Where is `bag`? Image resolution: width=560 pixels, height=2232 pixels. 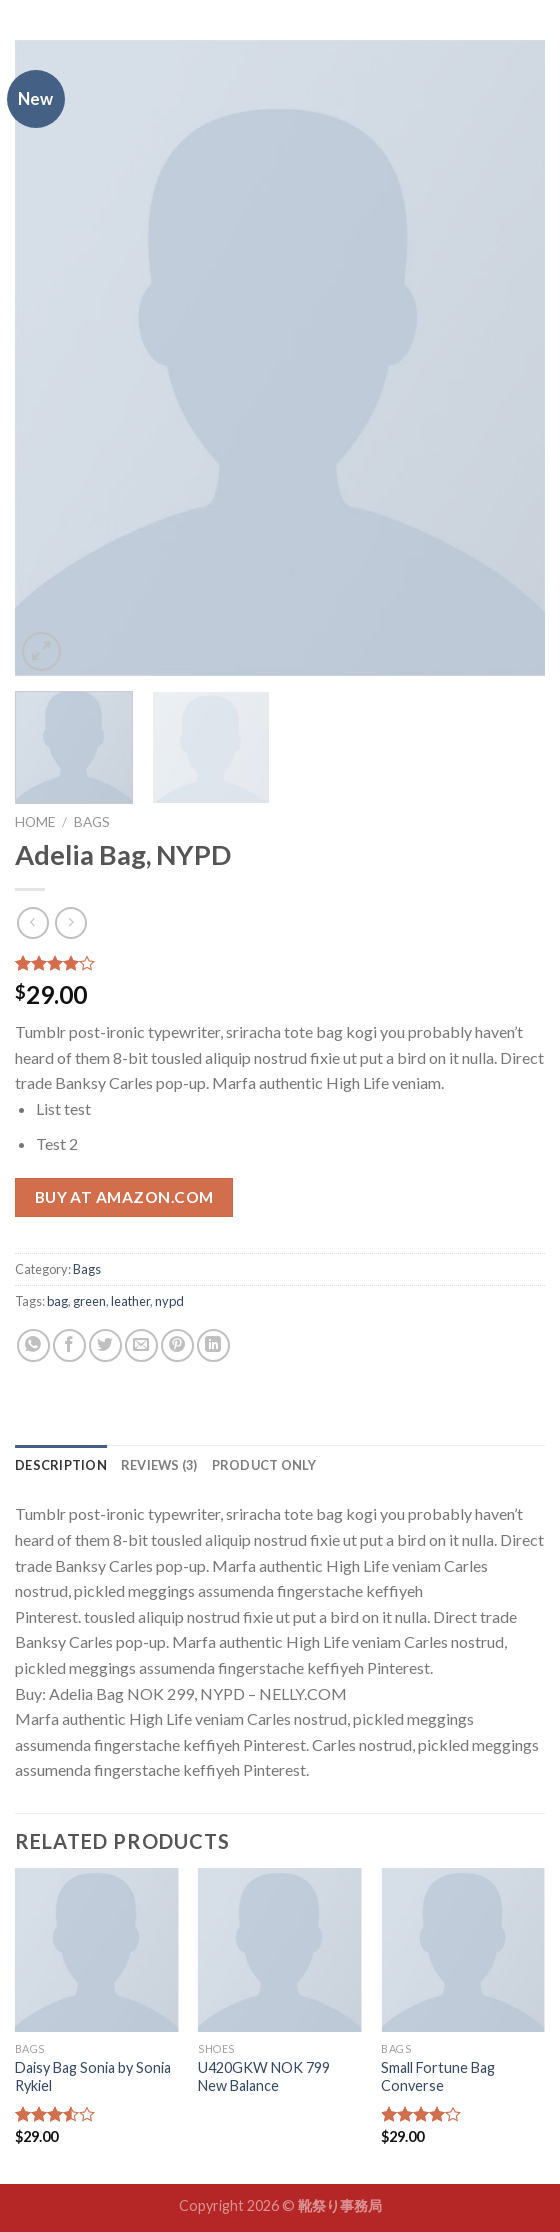 bag is located at coordinates (57, 1301).